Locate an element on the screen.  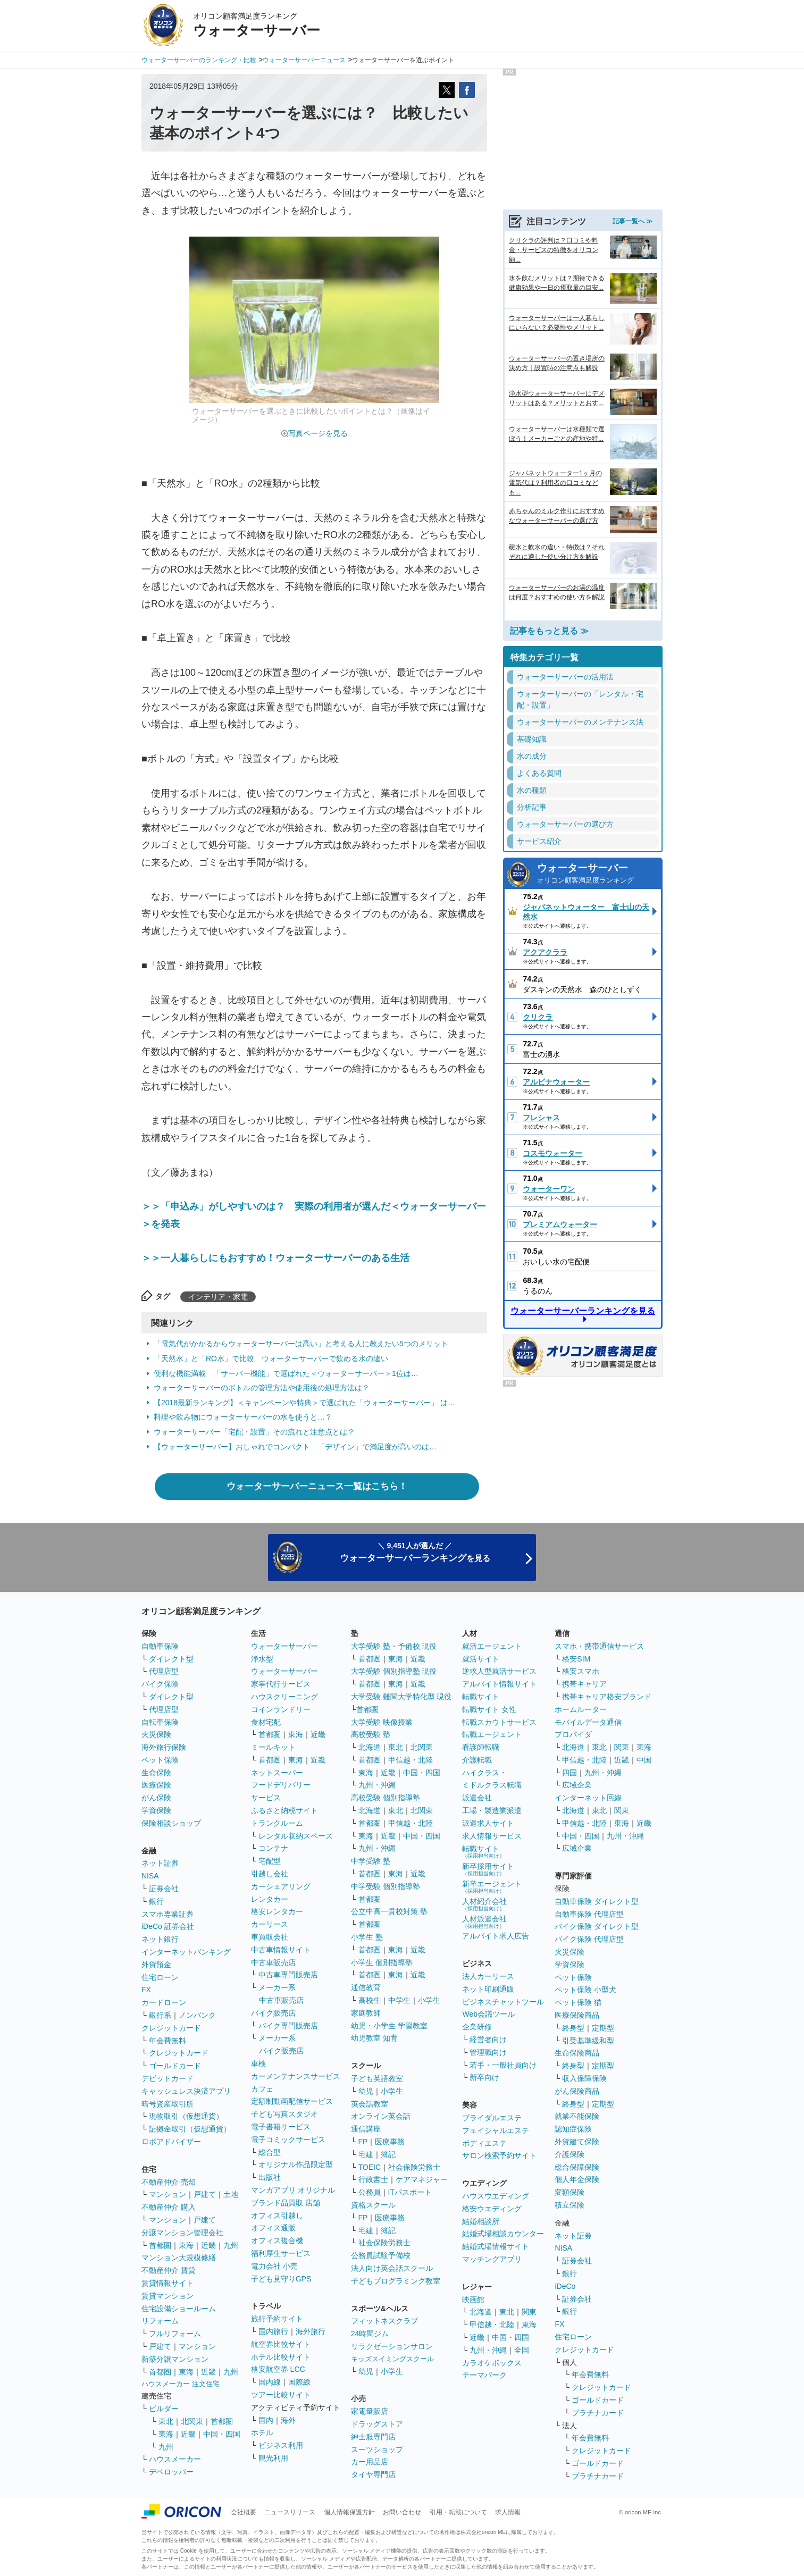
人材紹介会社 is located at coordinates (484, 1904).